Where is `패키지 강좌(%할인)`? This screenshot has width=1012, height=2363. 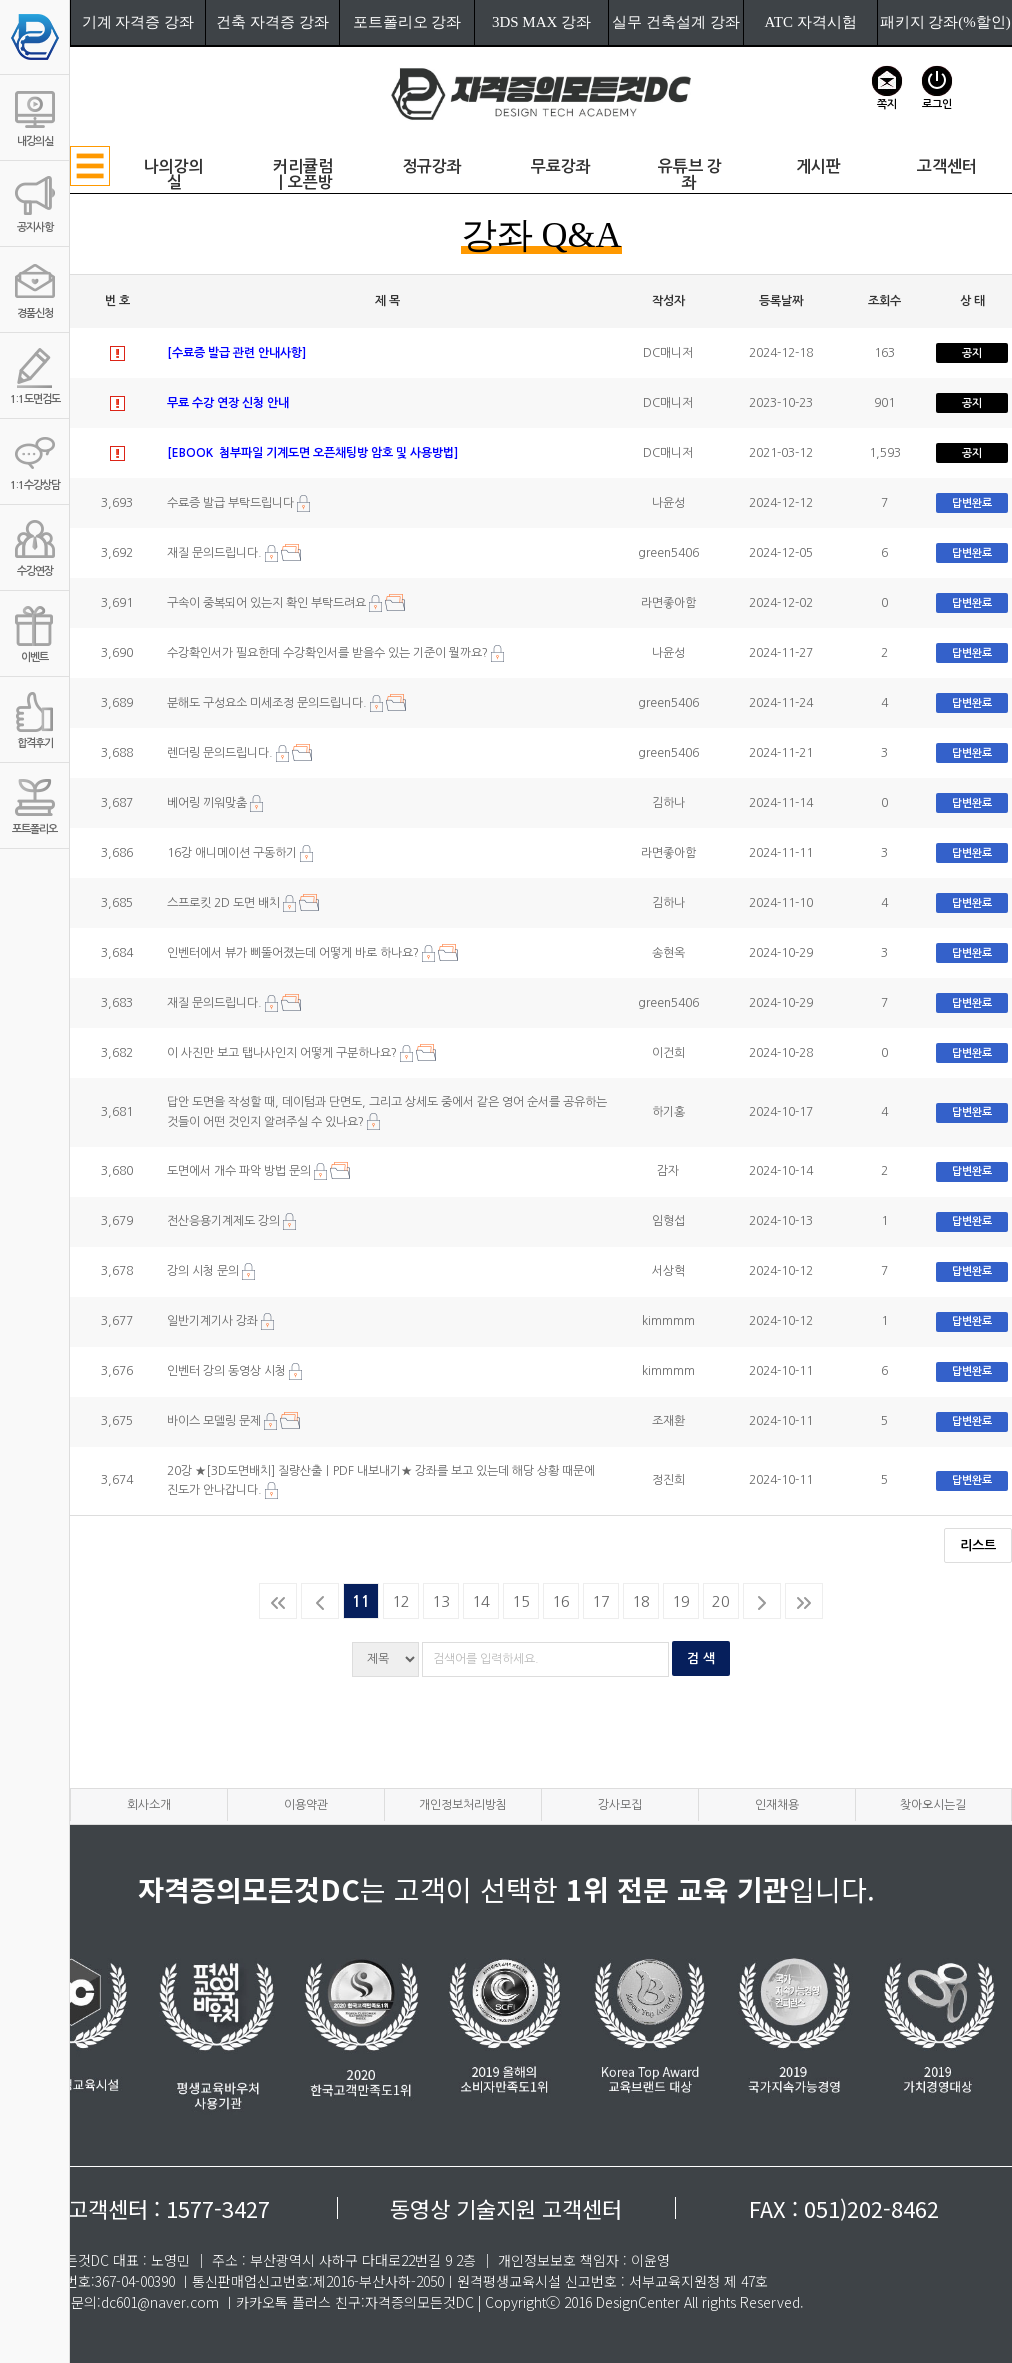
패키지 강좌(%할인) is located at coordinates (945, 22).